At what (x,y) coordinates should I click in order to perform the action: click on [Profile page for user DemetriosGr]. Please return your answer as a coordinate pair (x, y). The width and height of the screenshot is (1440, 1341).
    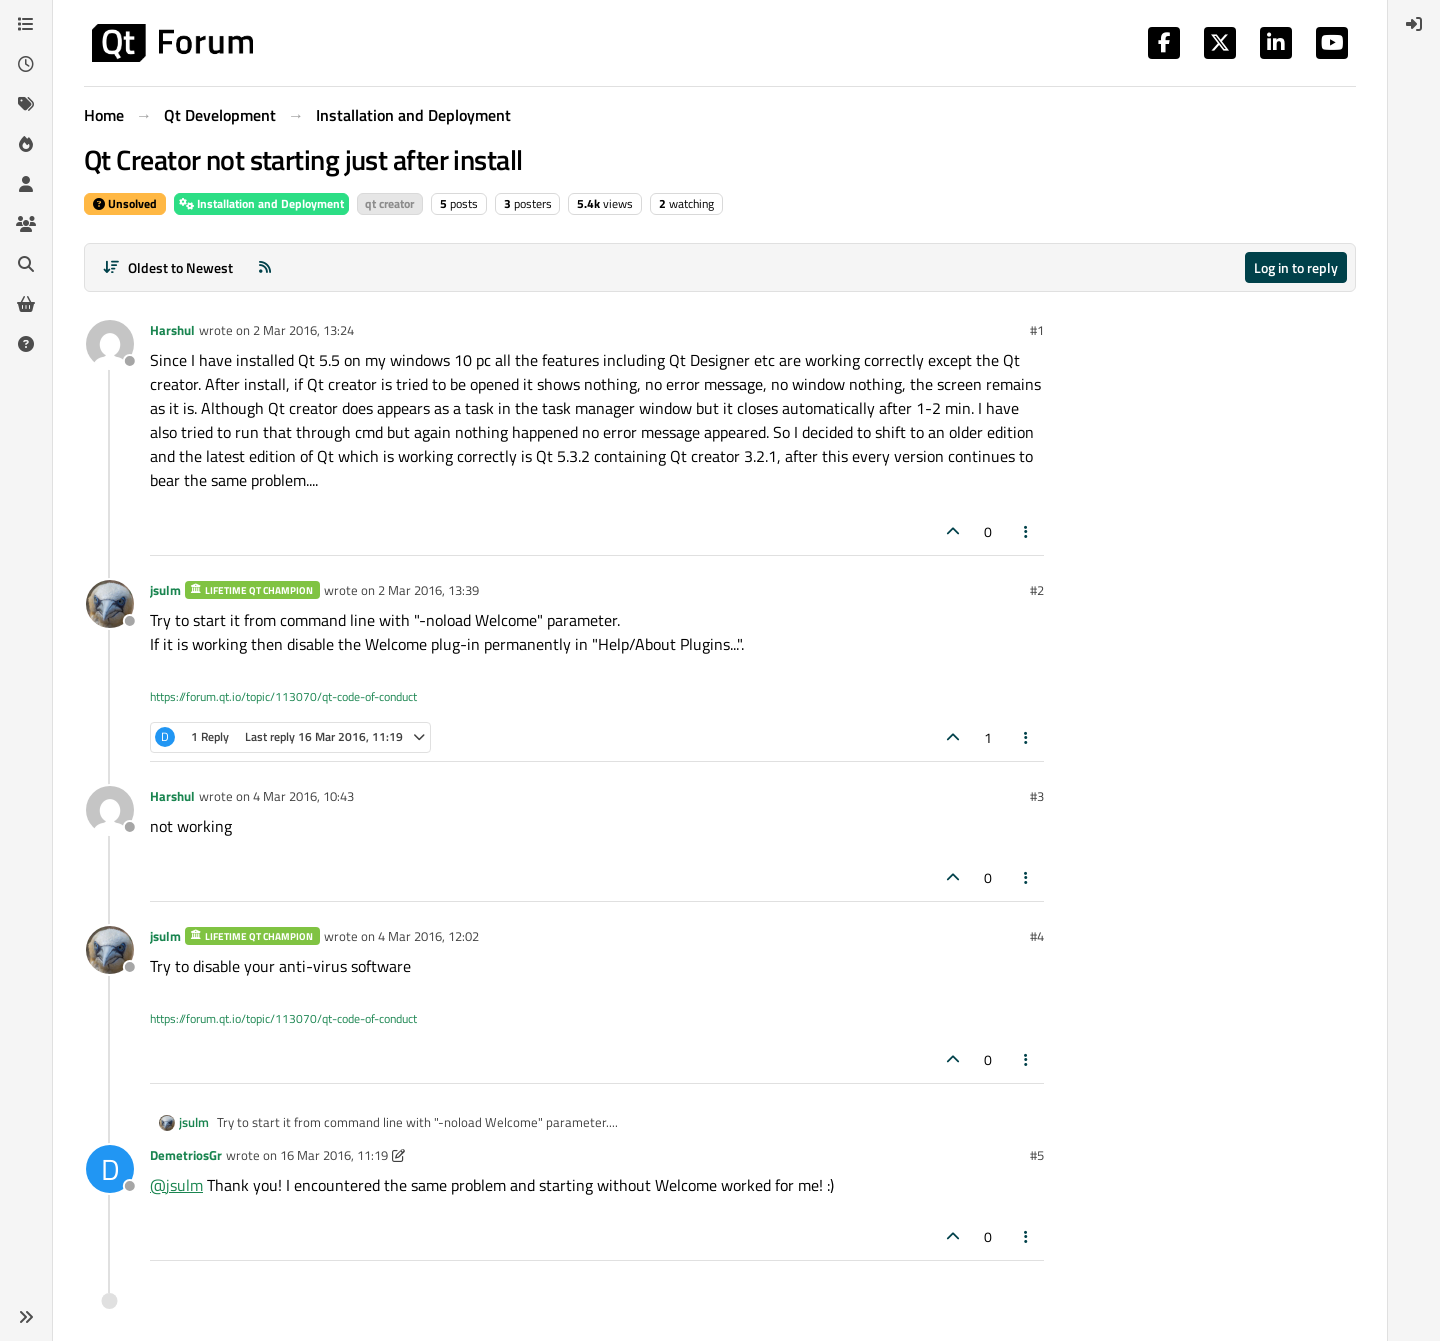
    Looking at the image, I should click on (110, 1169).